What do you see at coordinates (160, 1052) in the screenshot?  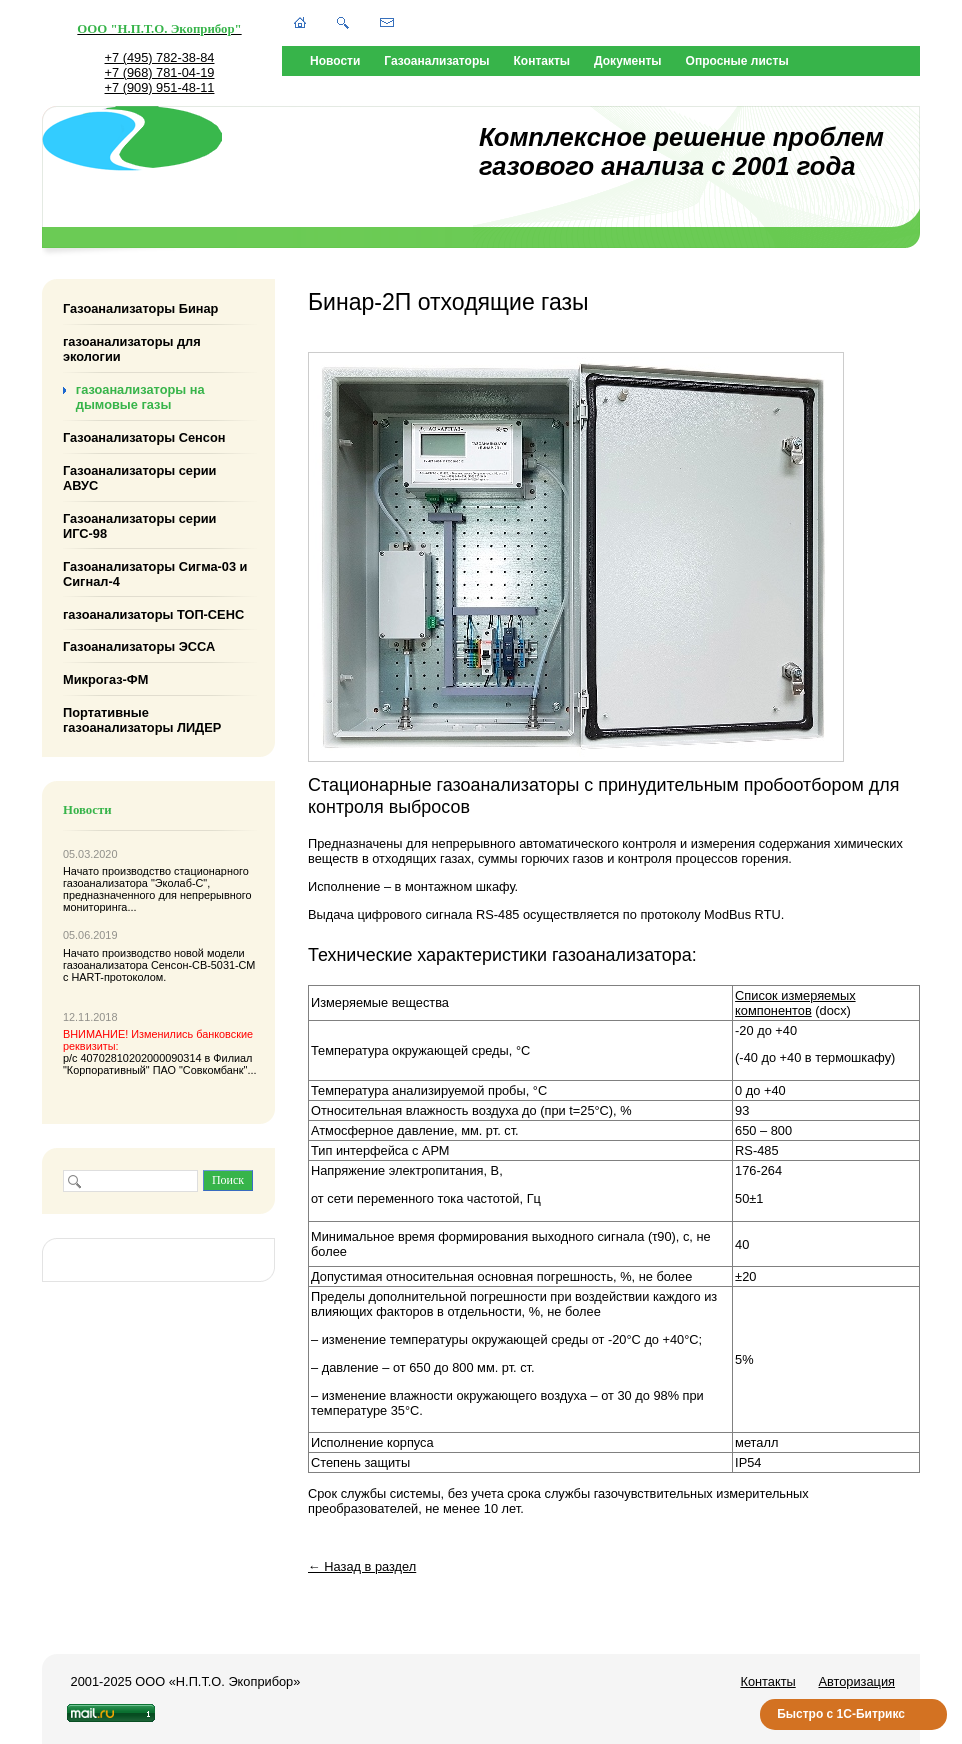 I see `р/с 40702810202000090314 в Филиал "Корпоративный" ПАО "Совкомбанк"...` at bounding box center [160, 1052].